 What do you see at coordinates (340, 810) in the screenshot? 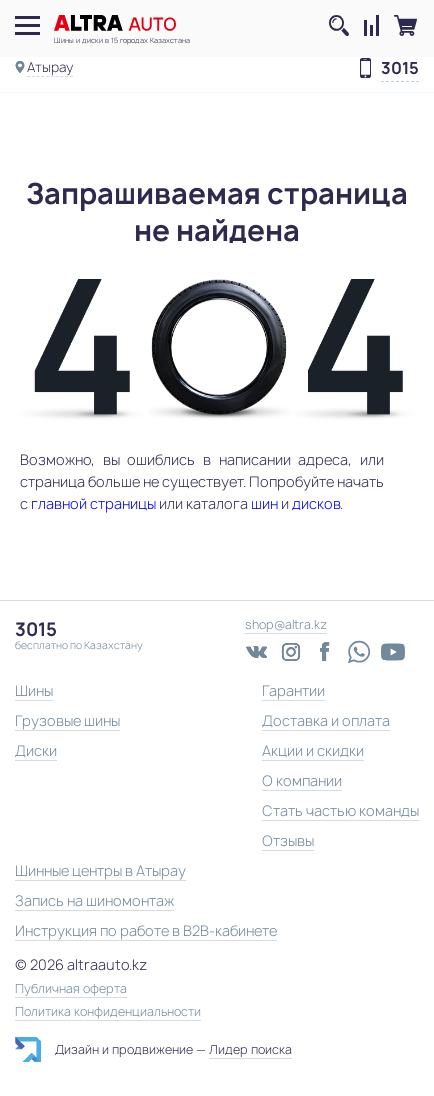
I see `Стать частью команды` at bounding box center [340, 810].